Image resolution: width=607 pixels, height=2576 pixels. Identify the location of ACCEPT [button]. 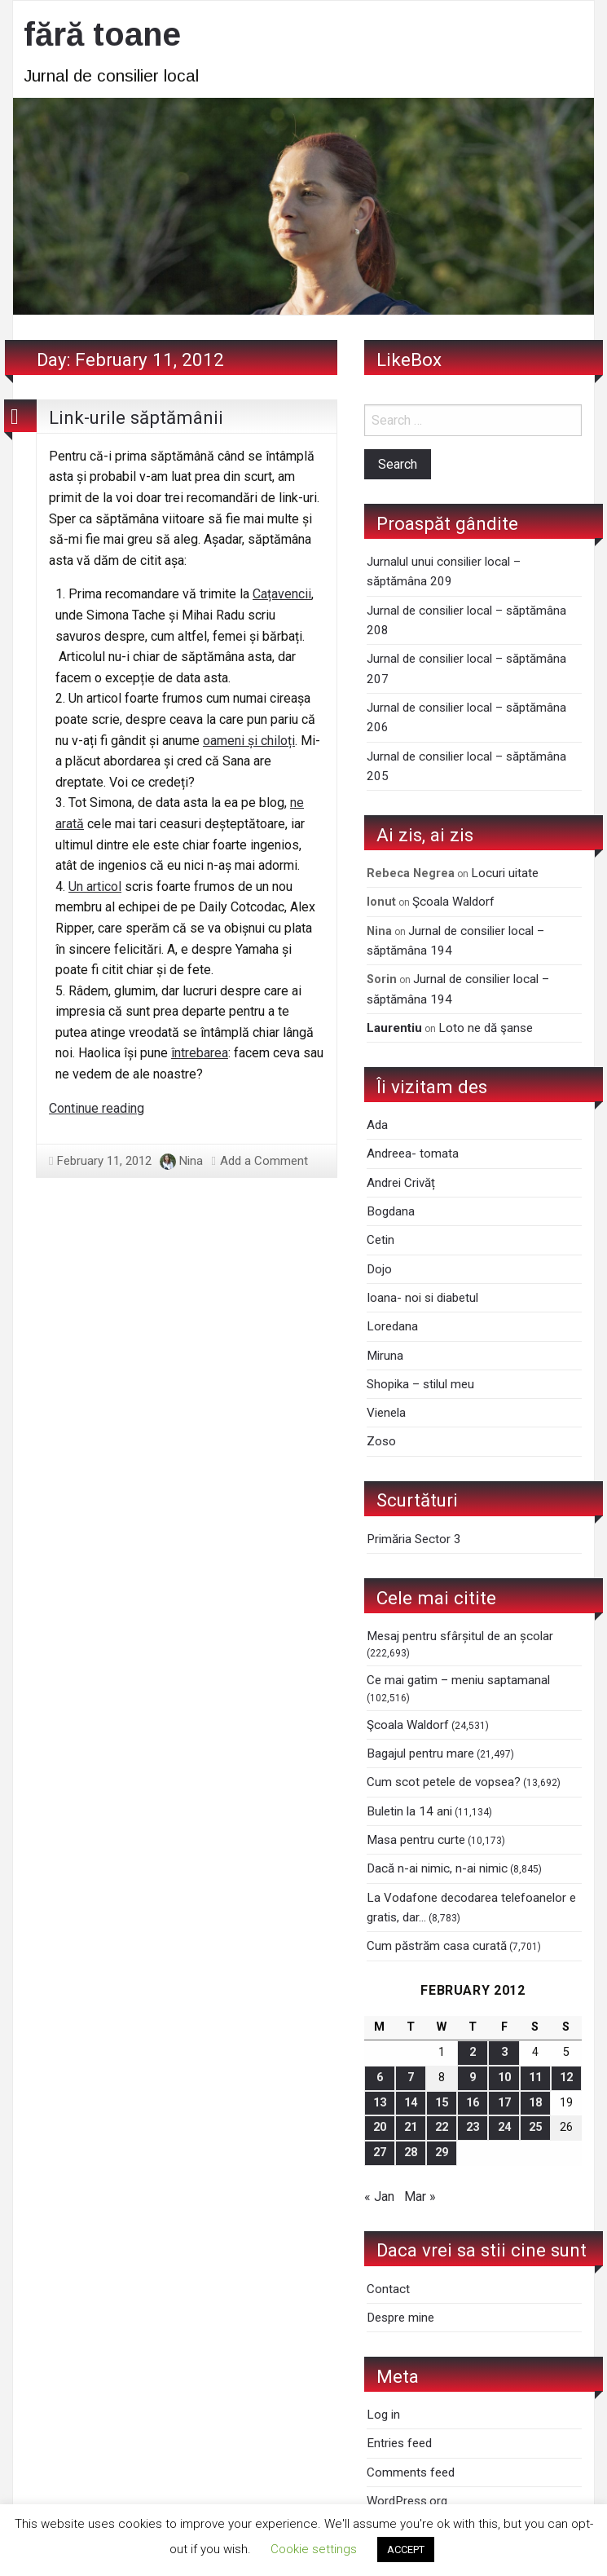
(405, 2549).